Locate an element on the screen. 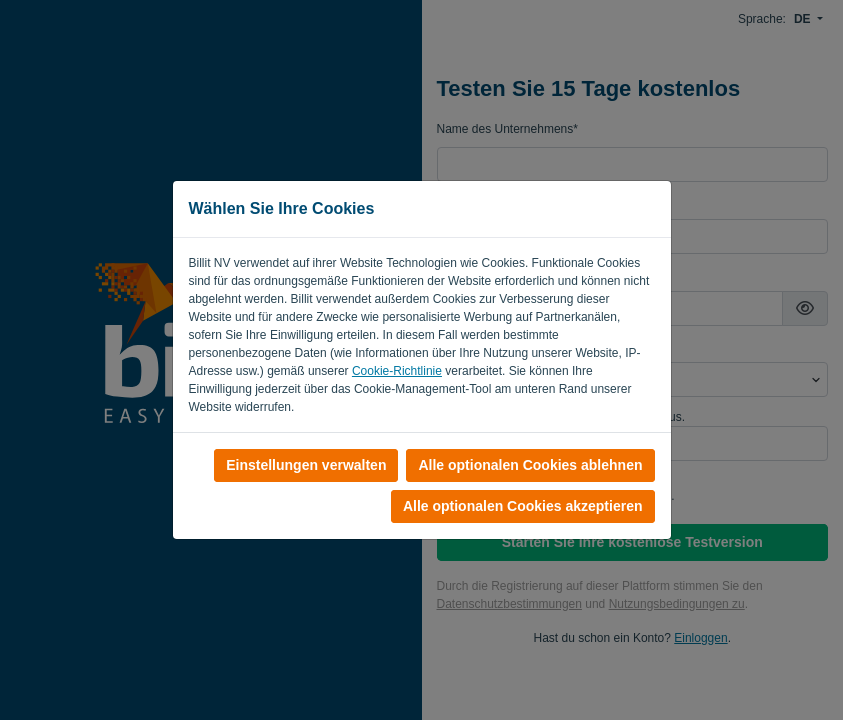 This screenshot has width=843, height=720. Alle optionalen Cookies ablehnen is located at coordinates (530, 465).